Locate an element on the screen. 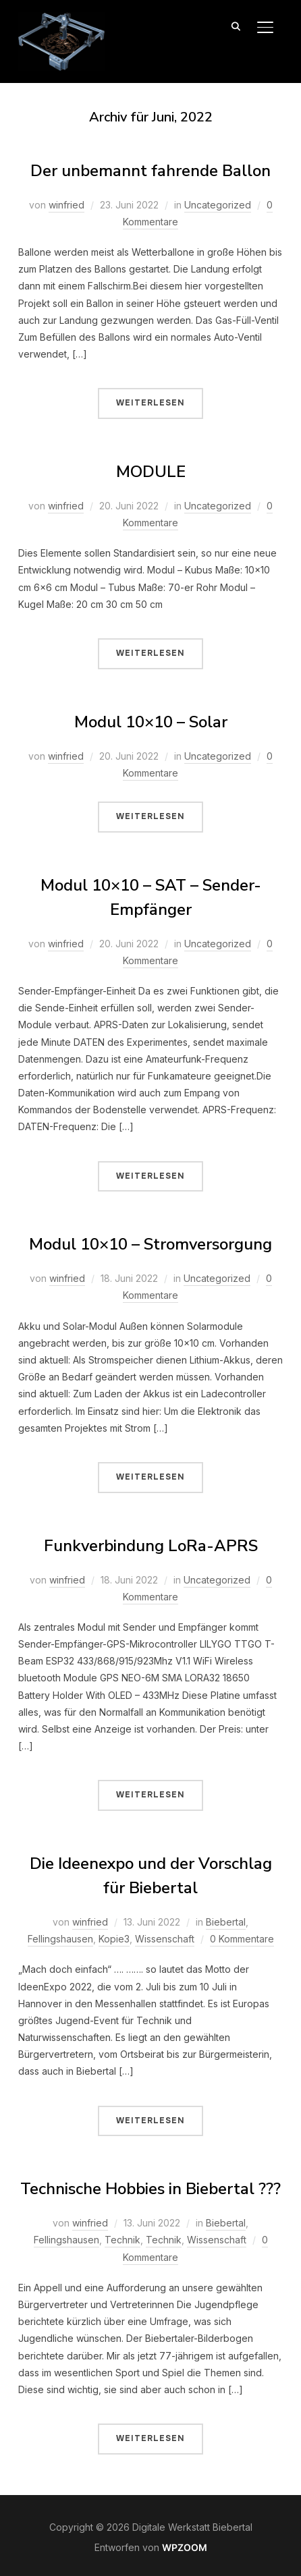 This screenshot has height=2576, width=301. Kopie3 is located at coordinates (114, 1938).